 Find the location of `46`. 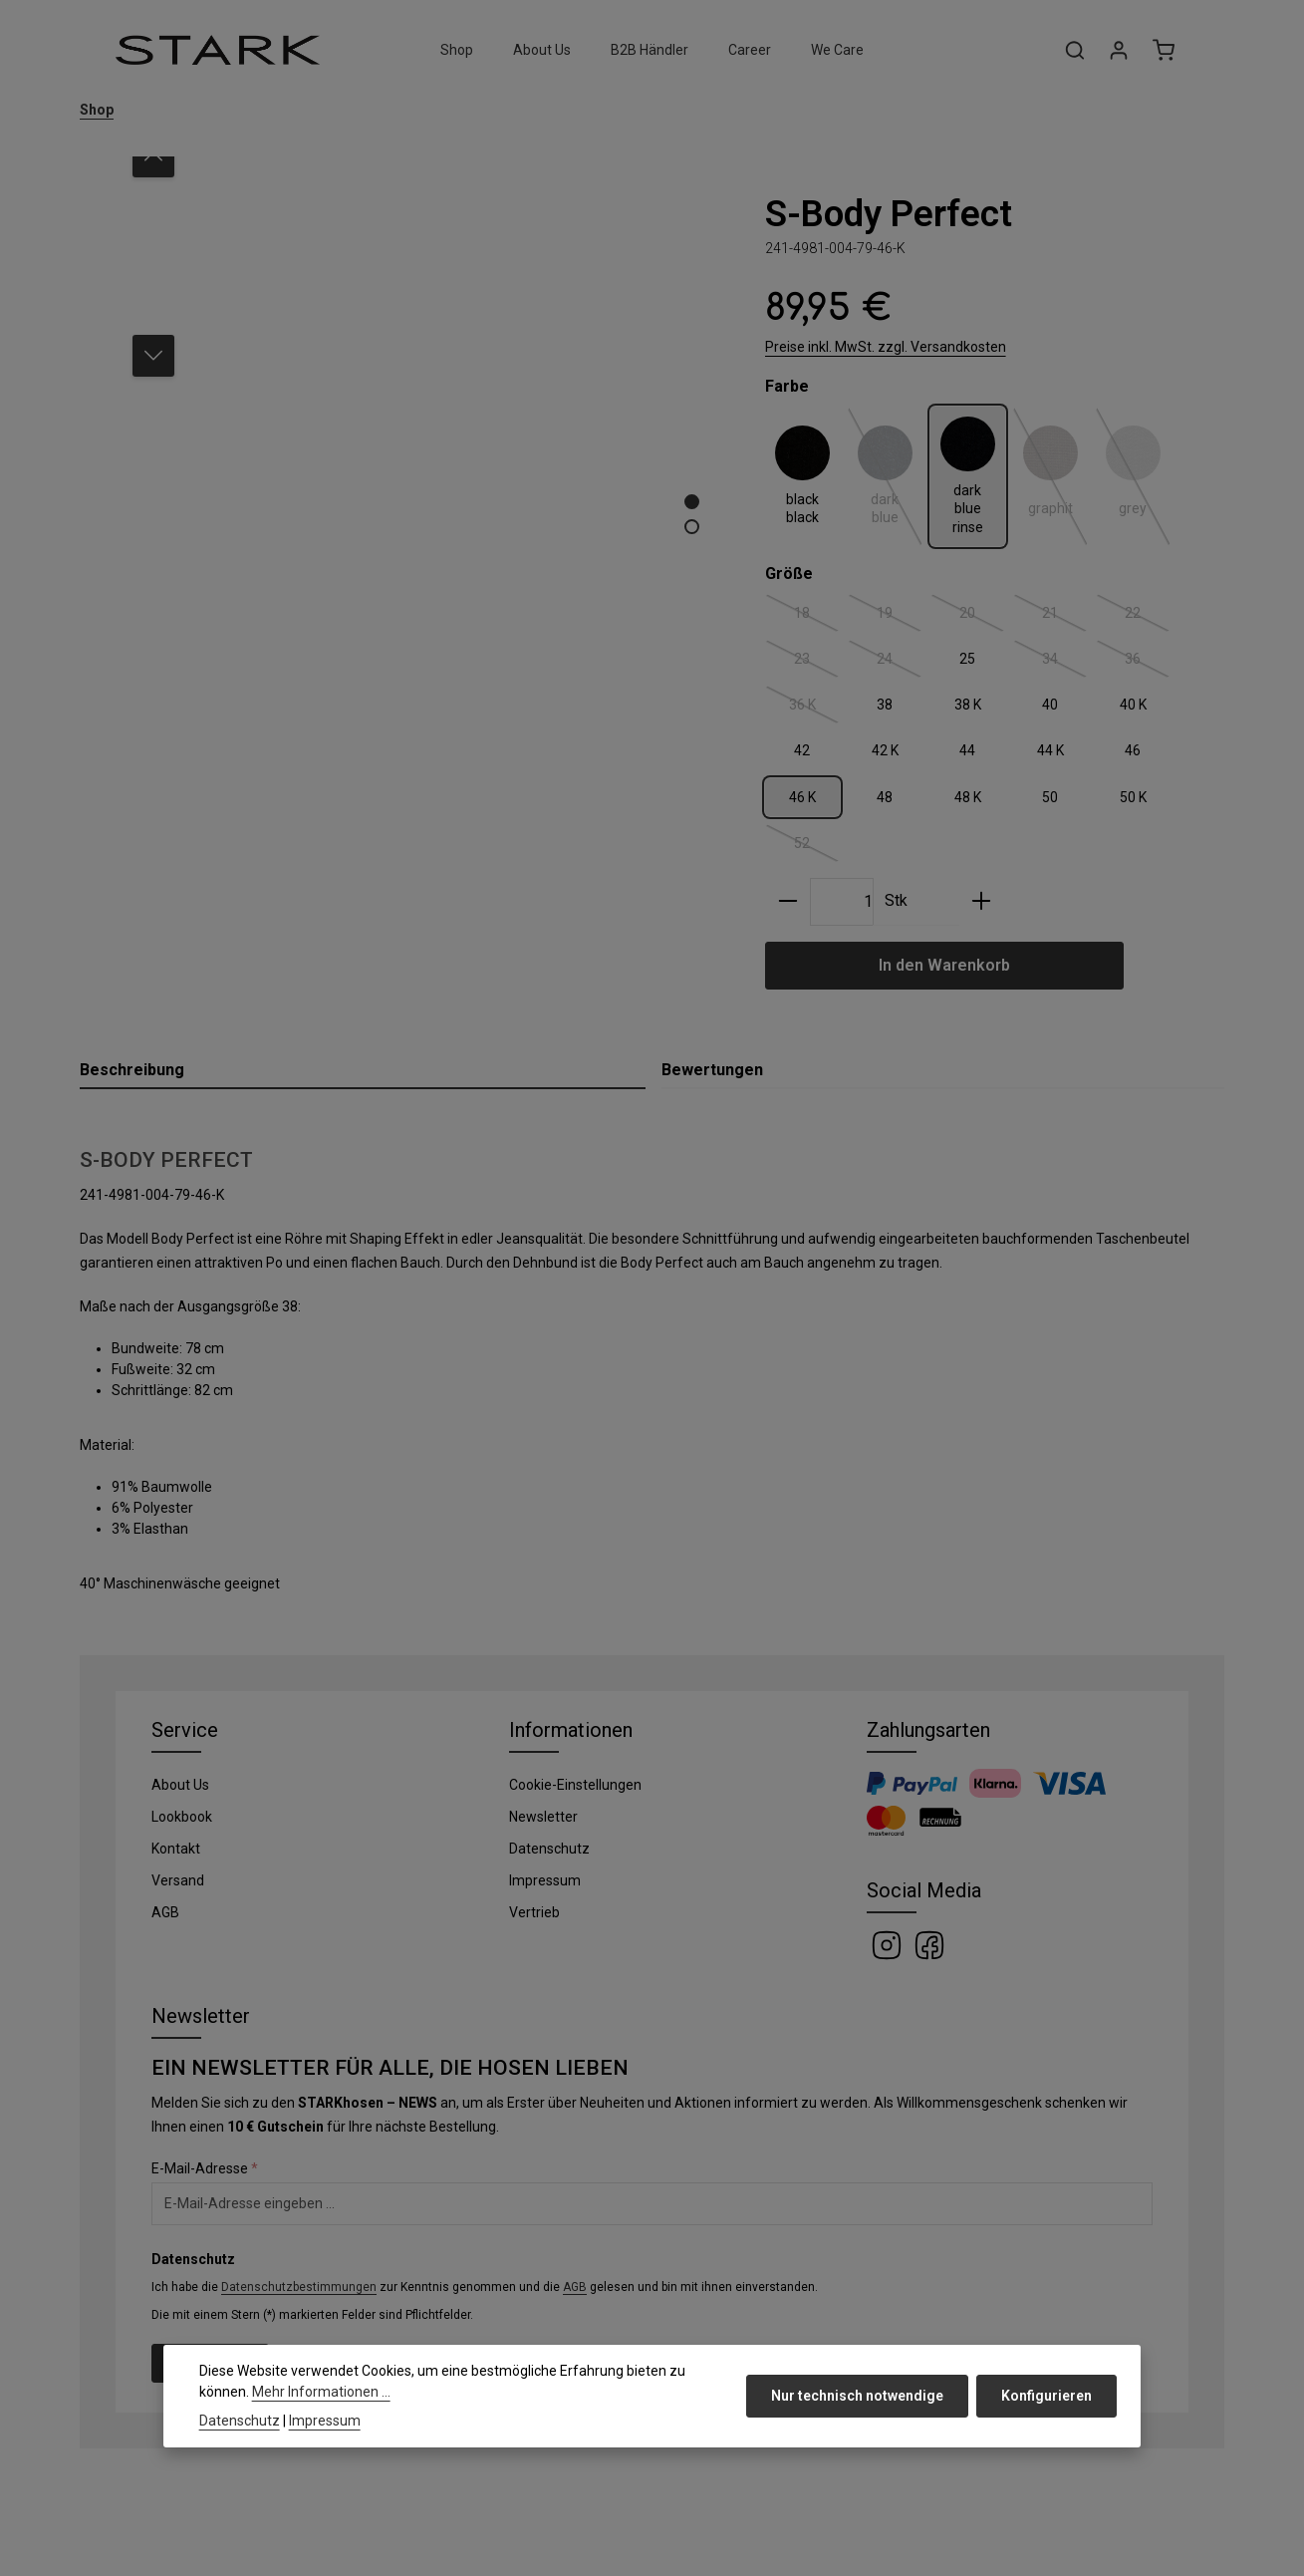

46 is located at coordinates (1133, 750).